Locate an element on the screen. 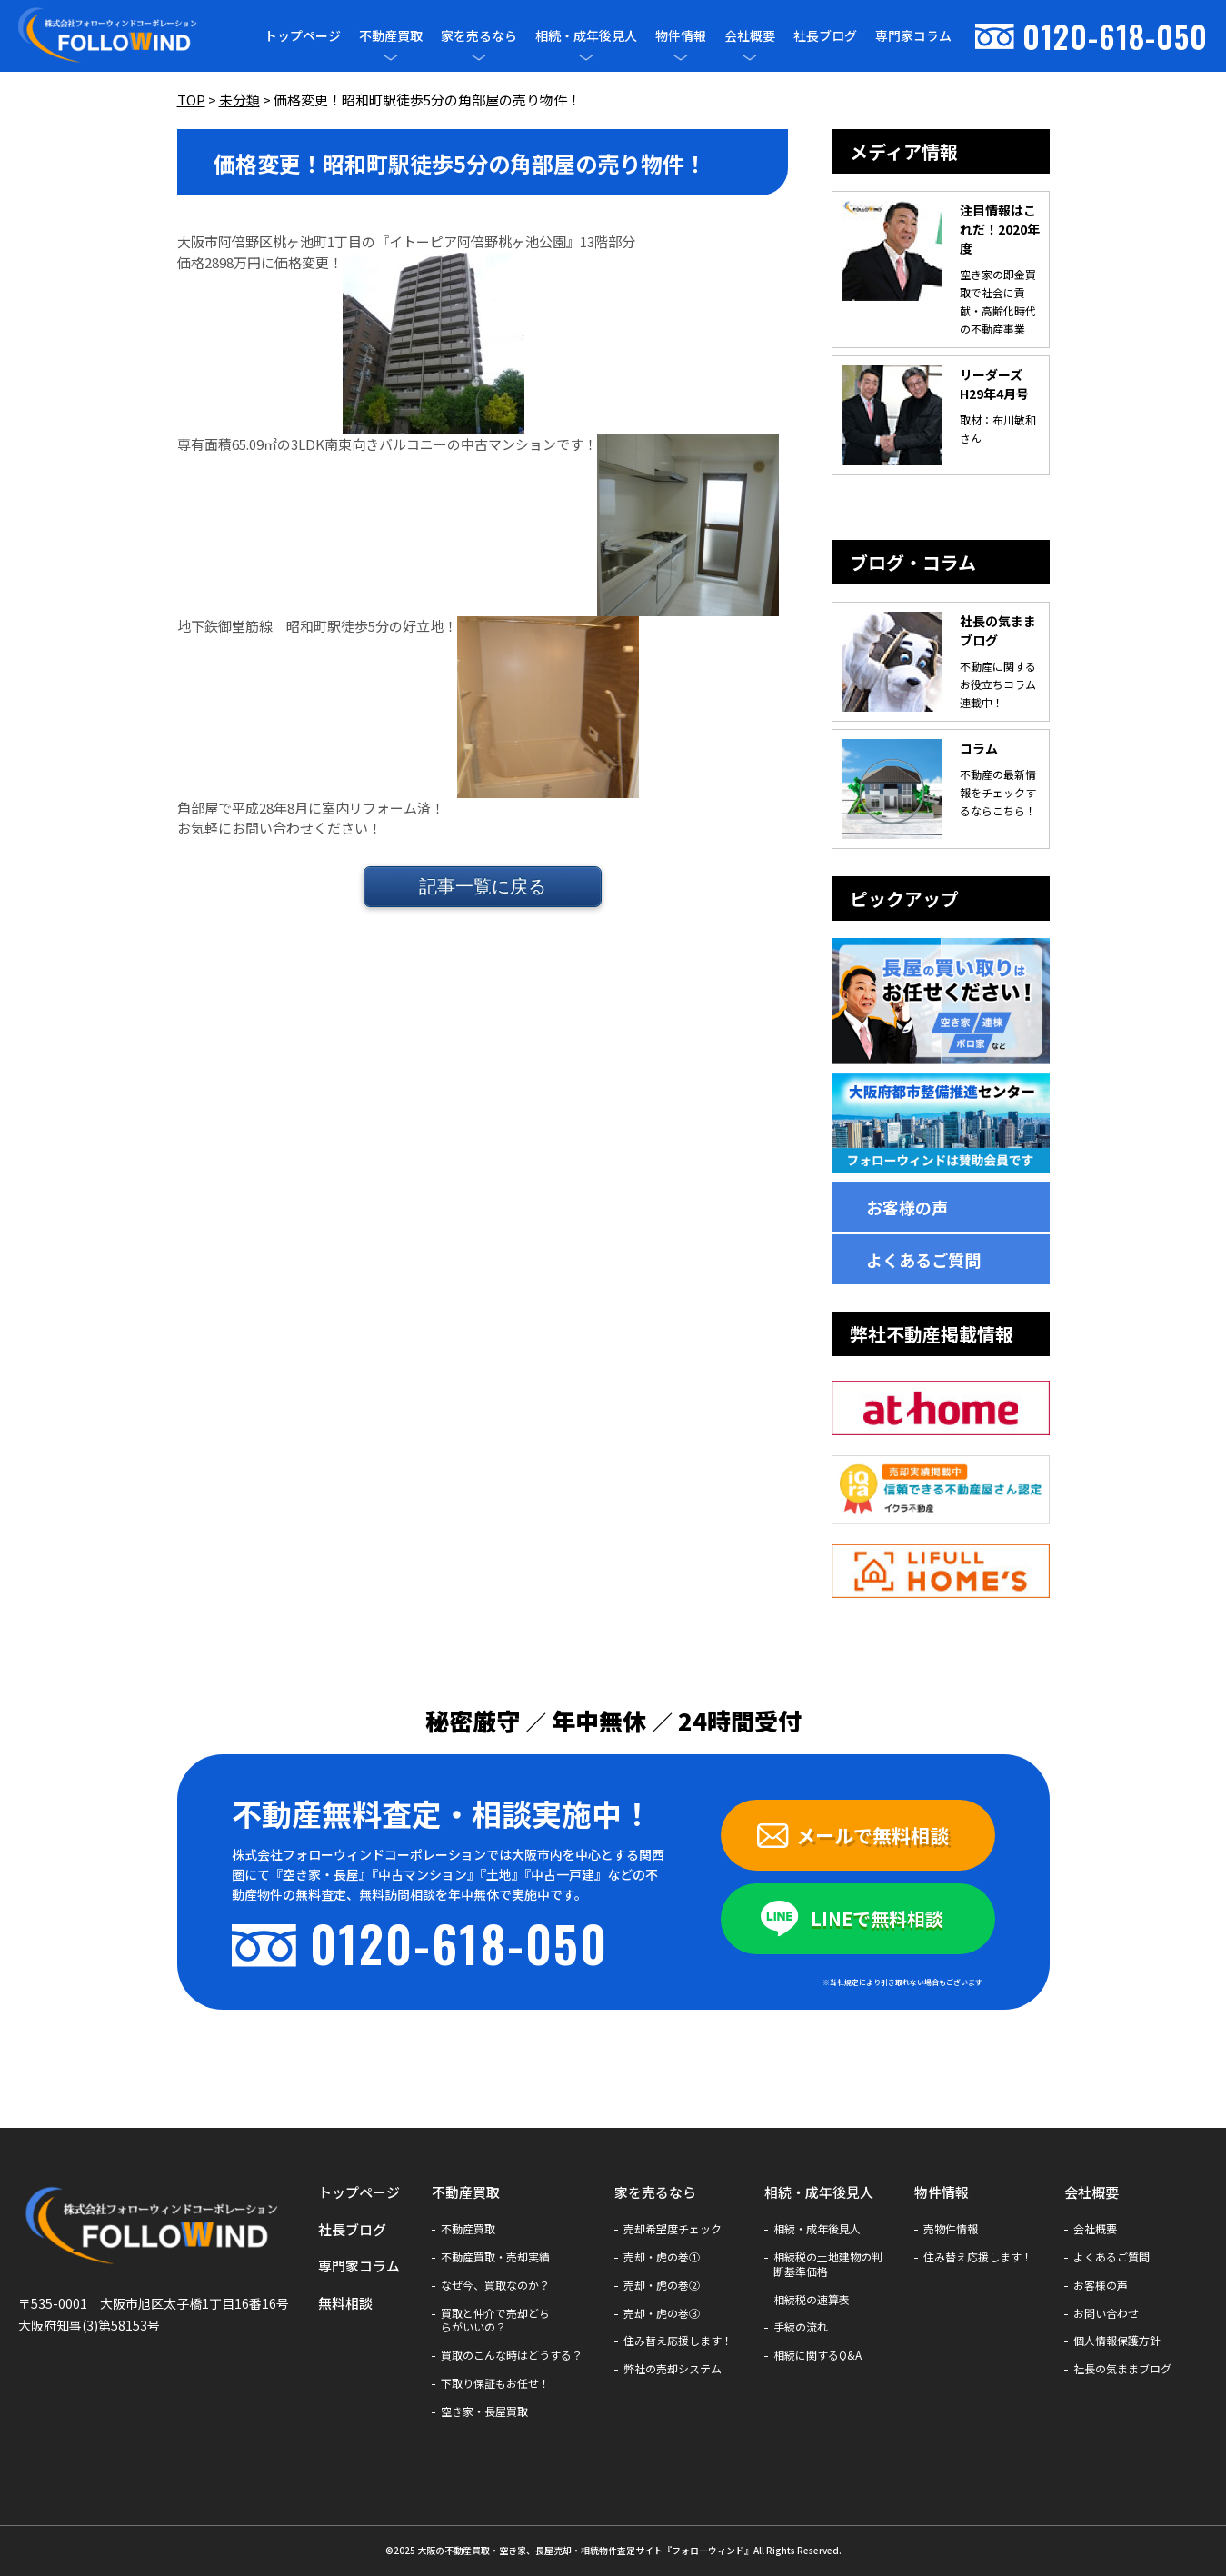 The width and height of the screenshot is (1226, 2576). 相続税の速算表 is located at coordinates (811, 2299).